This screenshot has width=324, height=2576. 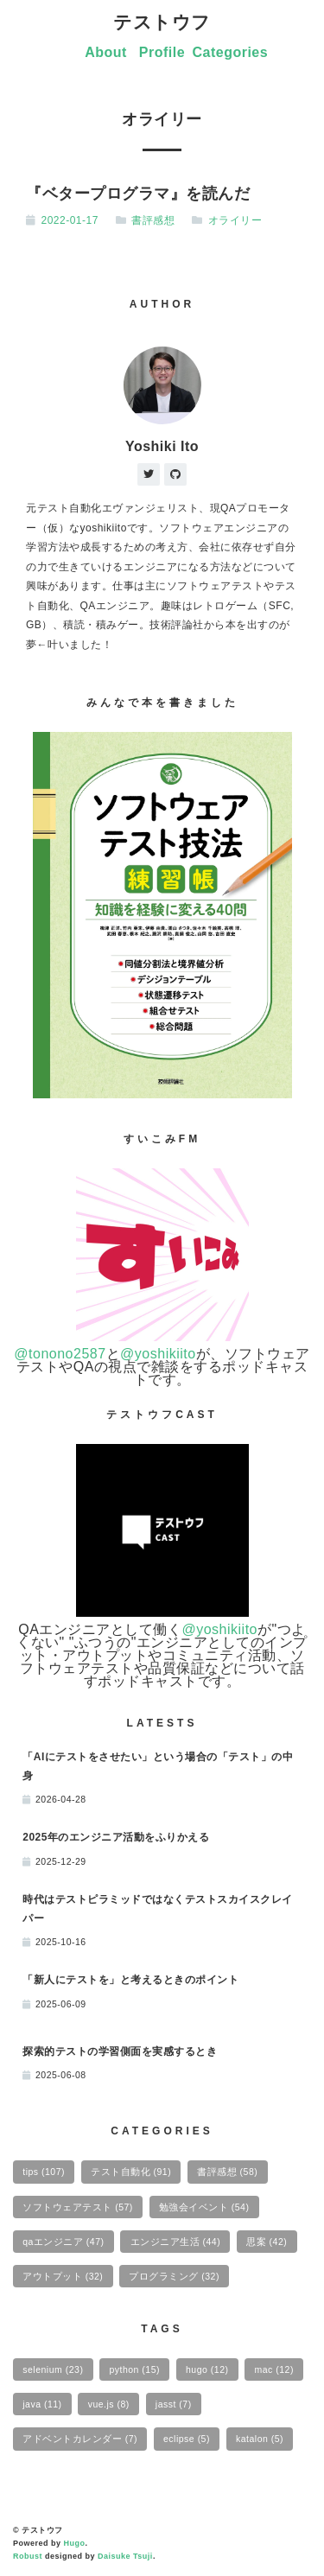 I want to click on tips, so click(x=43, y=2171).